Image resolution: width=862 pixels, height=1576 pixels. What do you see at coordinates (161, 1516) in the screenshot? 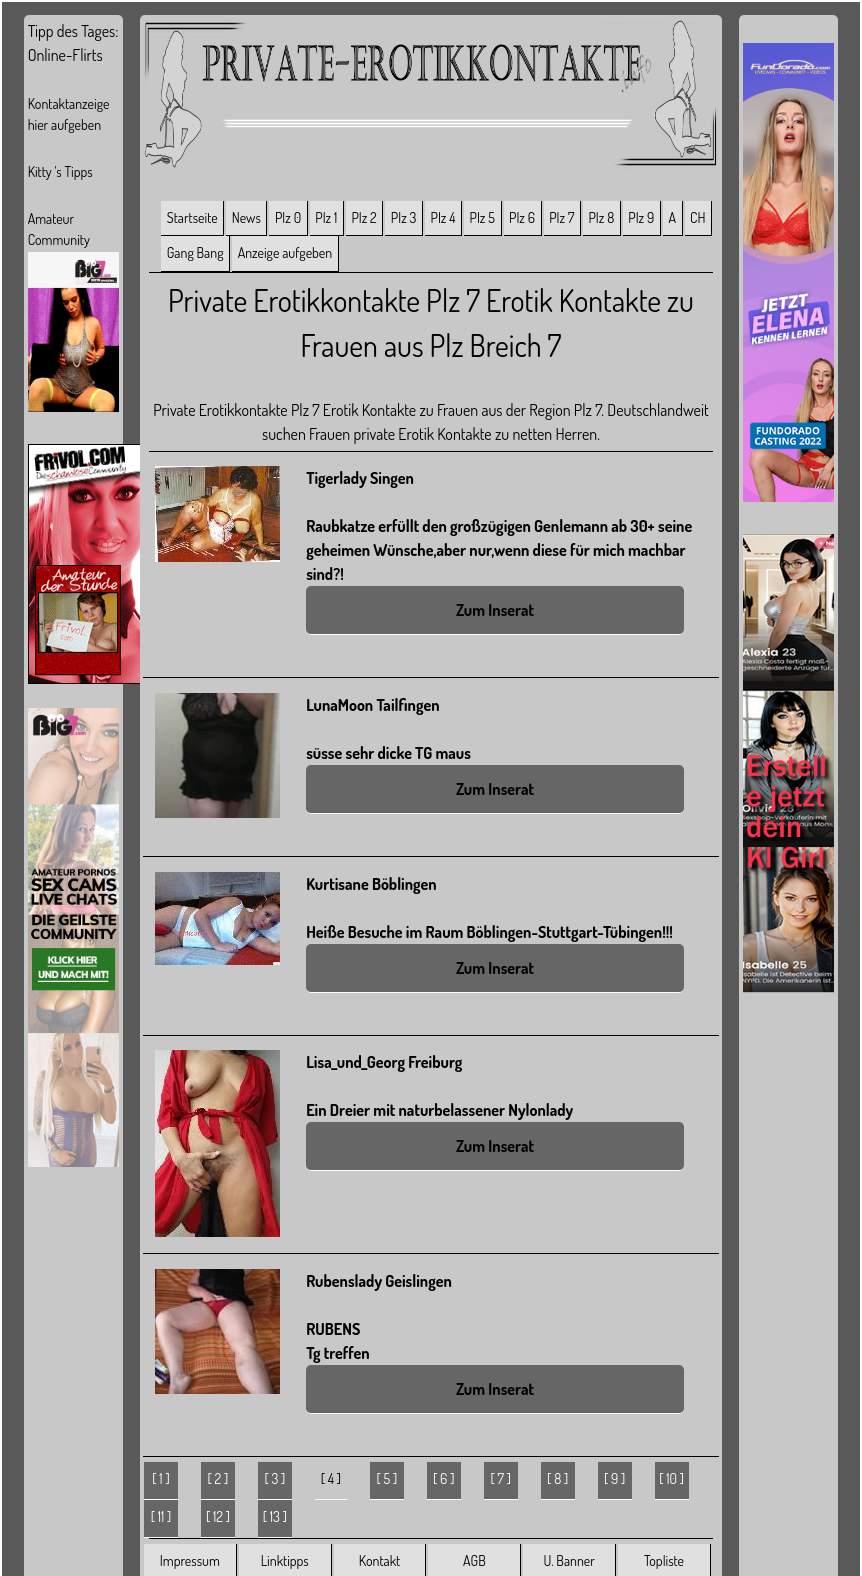
I see `[ 11 ]` at bounding box center [161, 1516].